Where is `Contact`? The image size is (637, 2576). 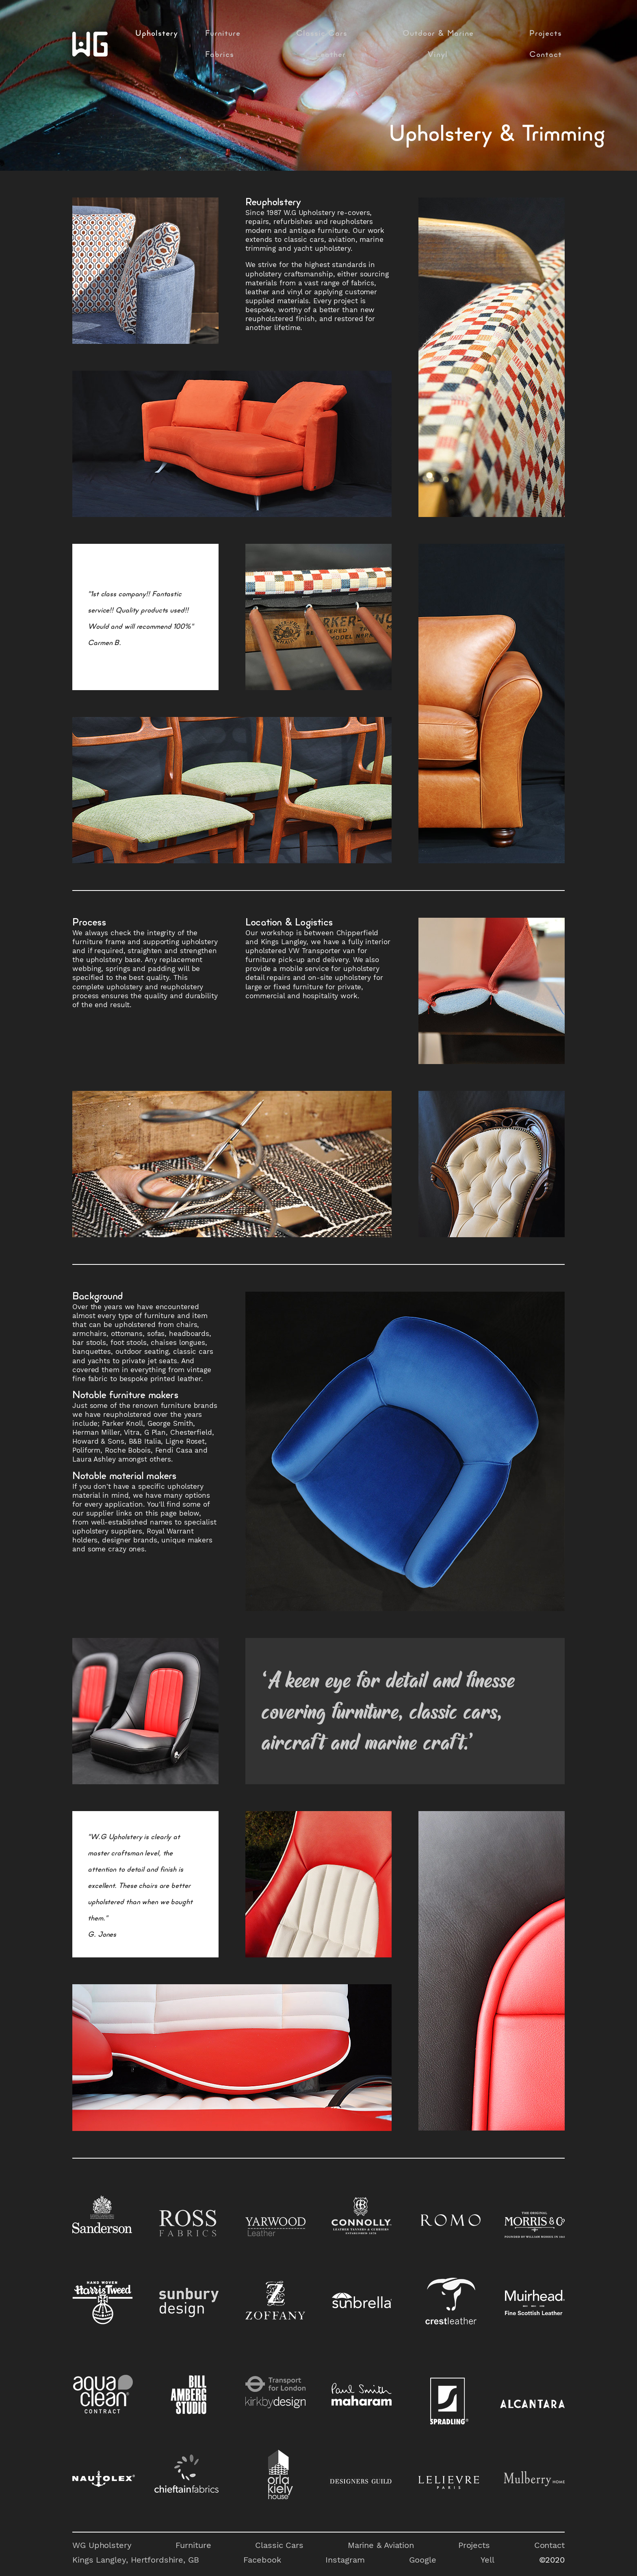 Contact is located at coordinates (545, 55).